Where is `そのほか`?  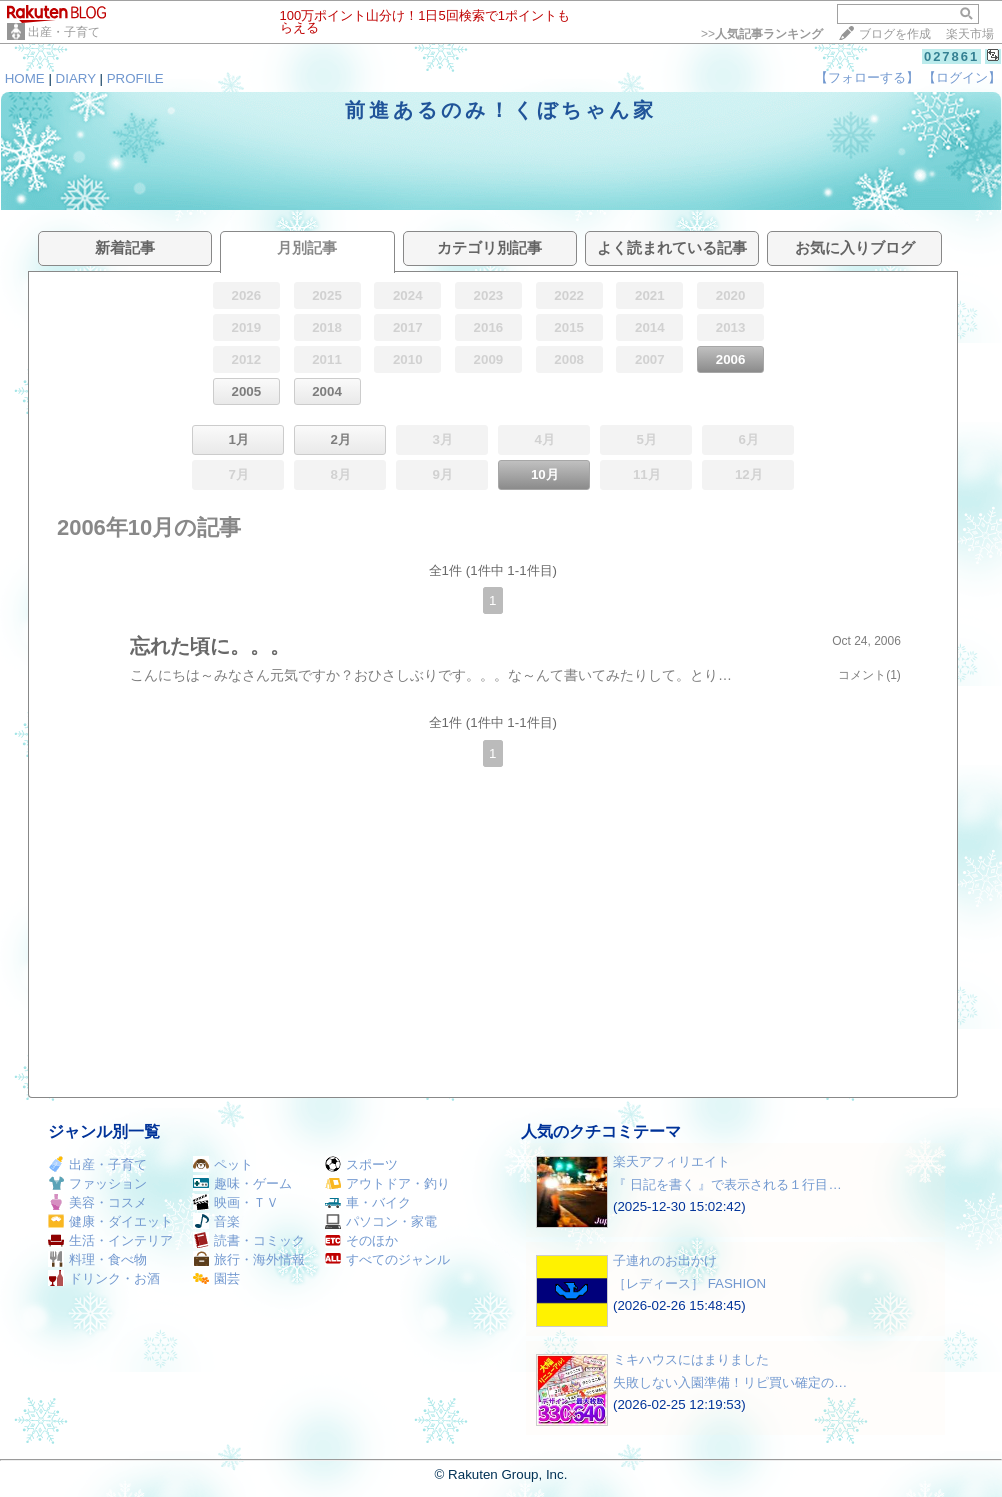
そのほか is located at coordinates (361, 1240).